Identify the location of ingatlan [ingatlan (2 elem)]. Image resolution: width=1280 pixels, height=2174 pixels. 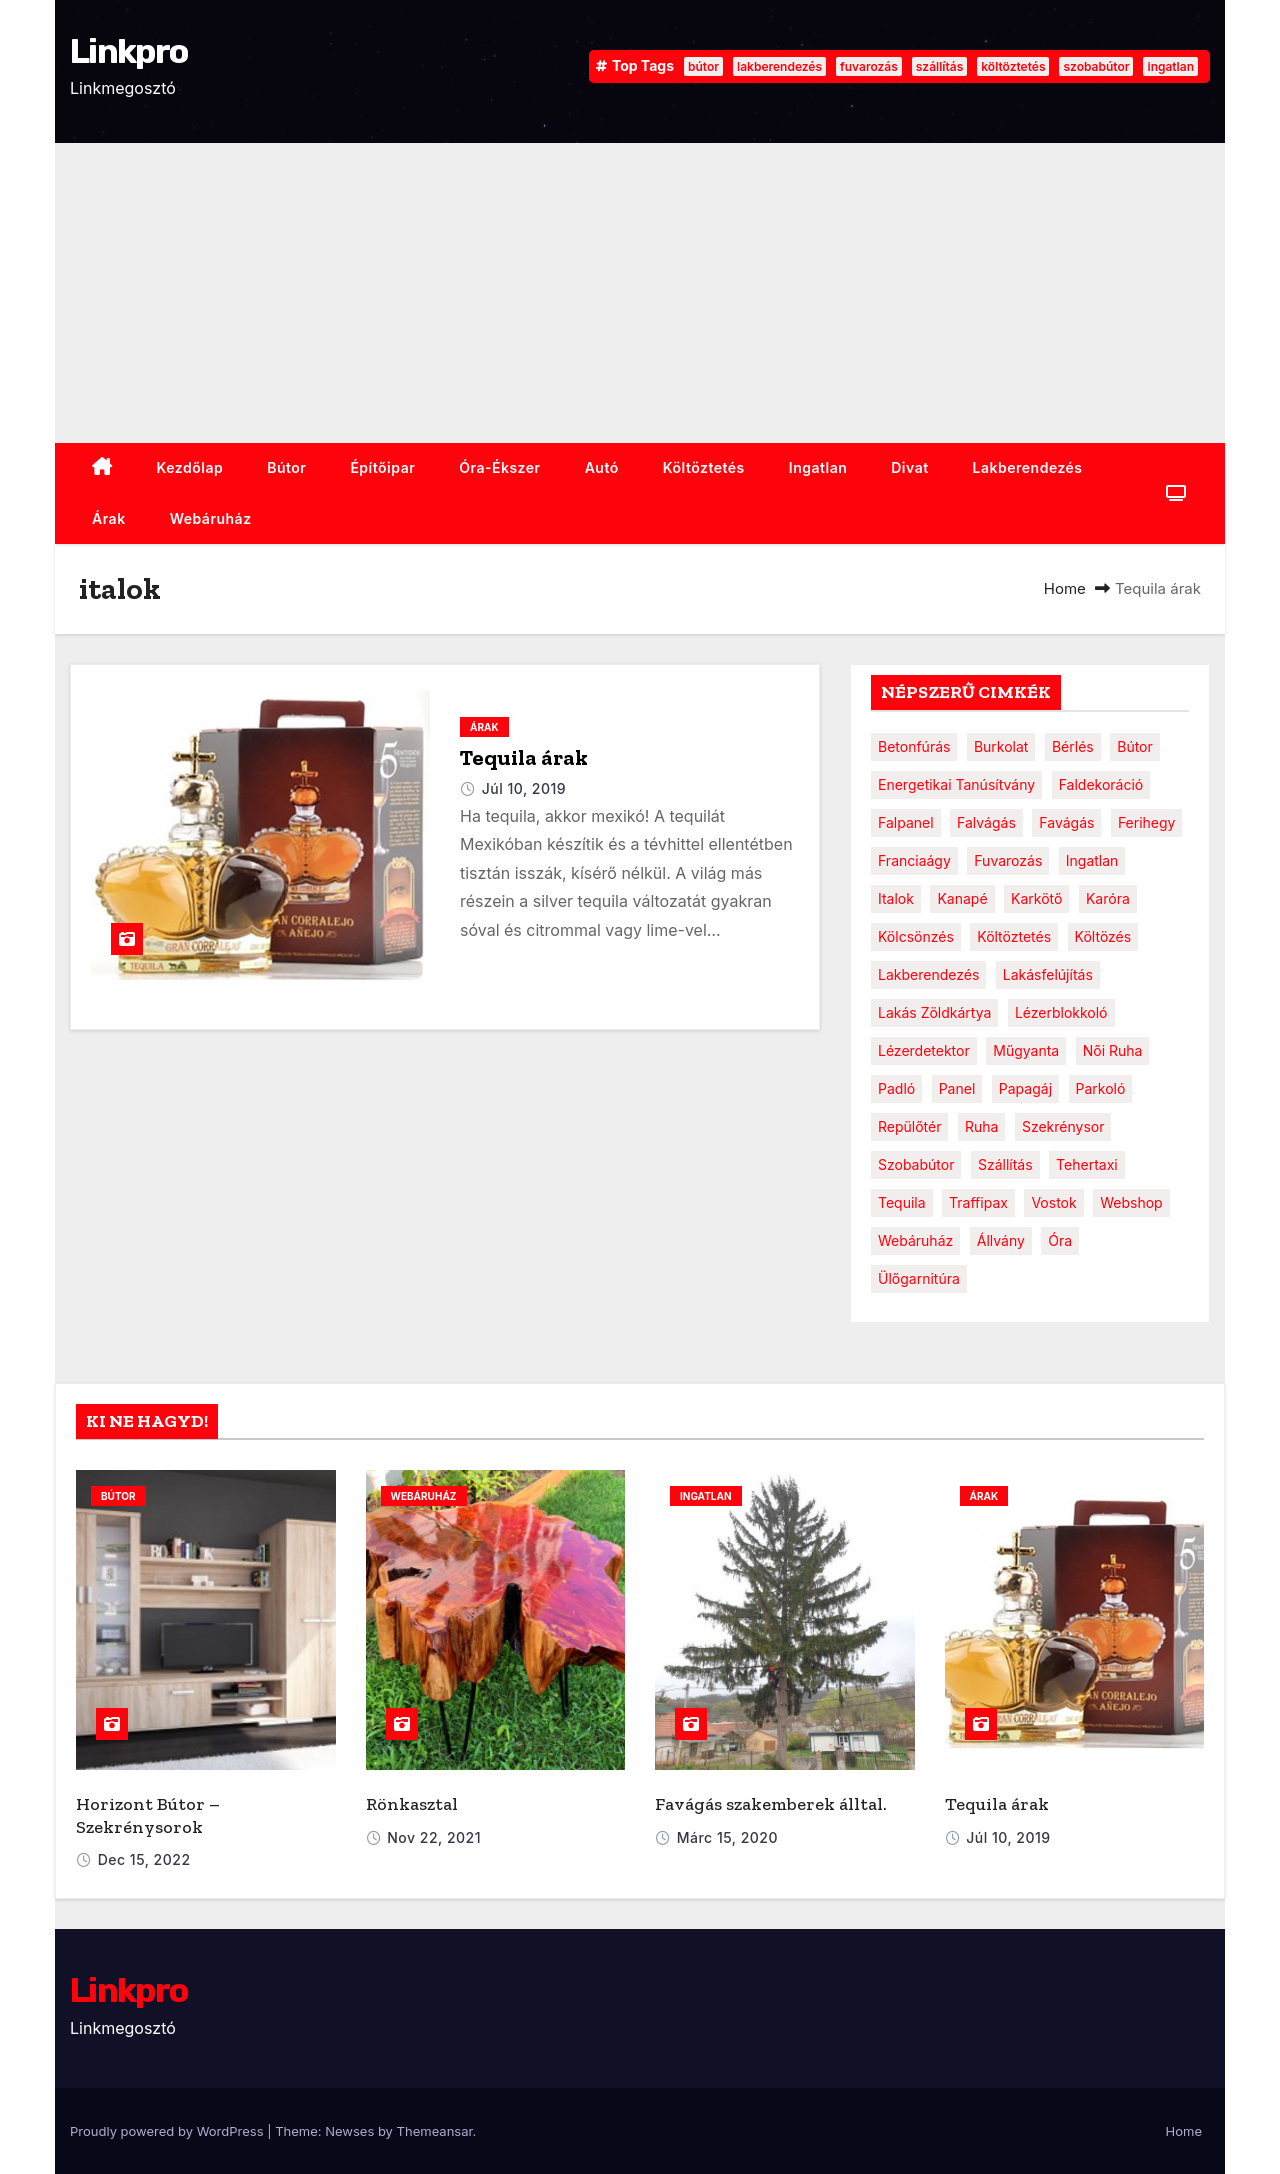
(1092, 860).